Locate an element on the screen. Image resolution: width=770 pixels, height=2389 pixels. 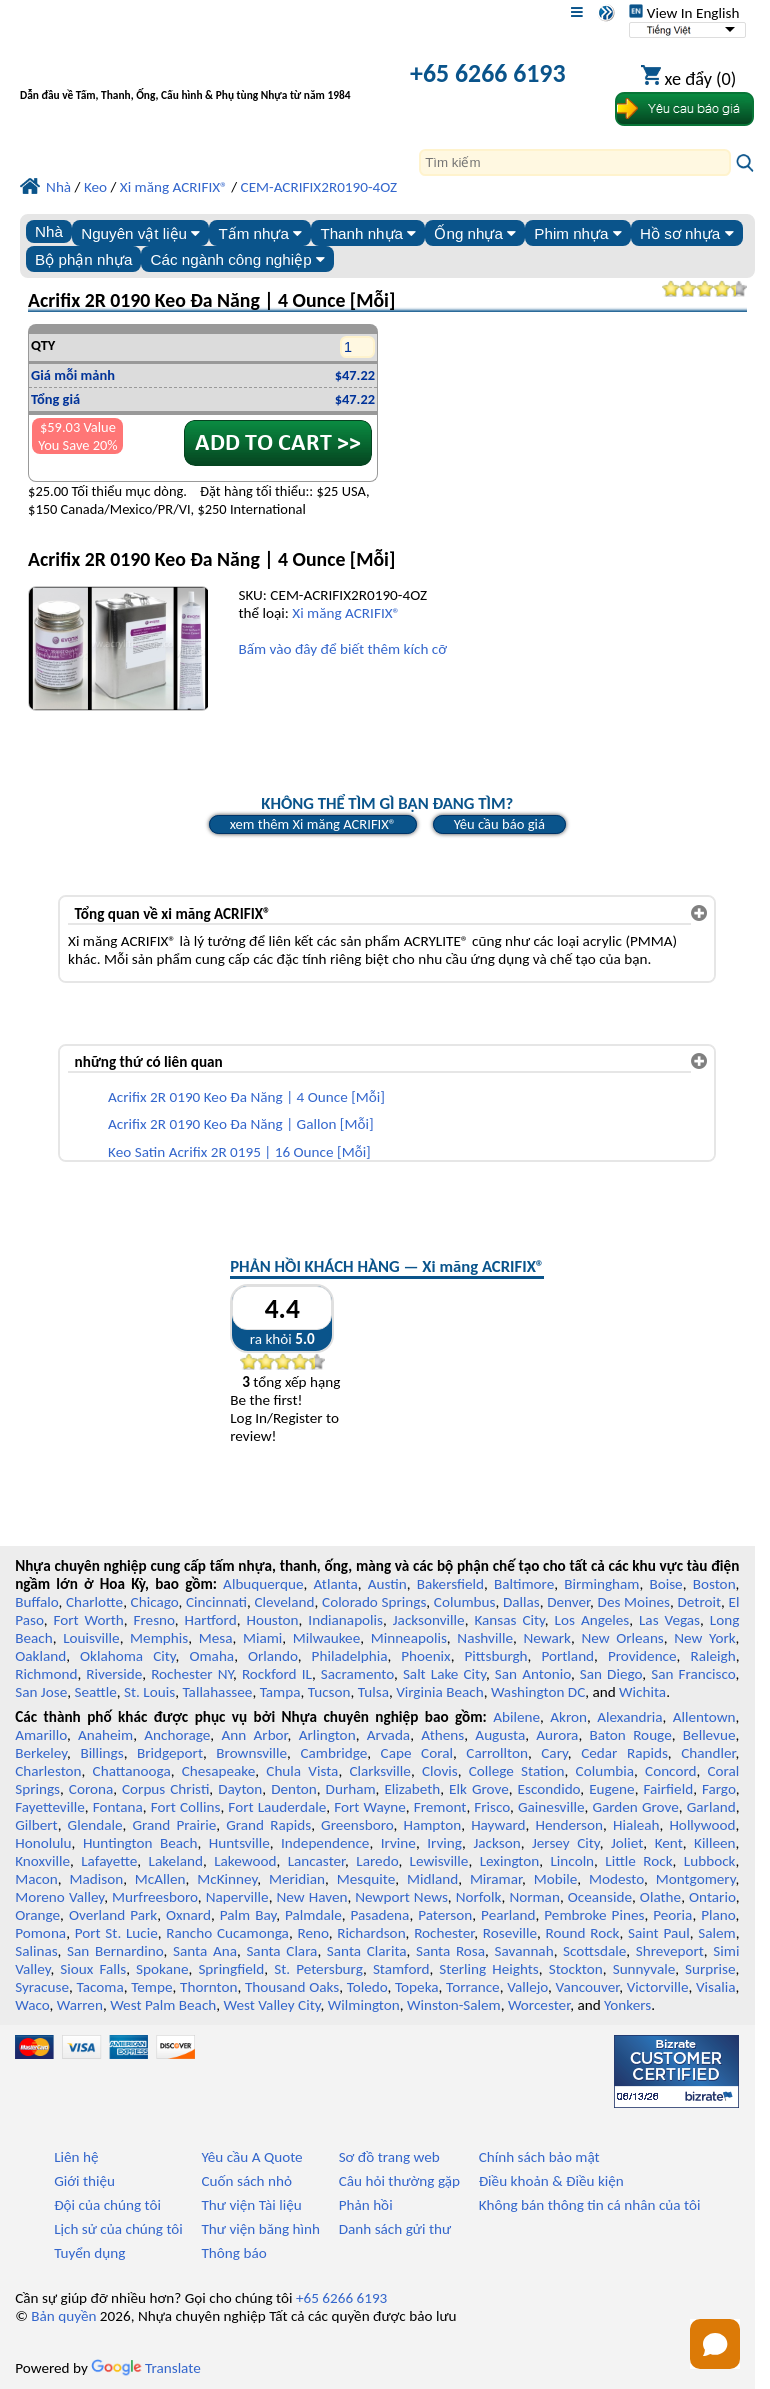
Nhà is located at coordinates (49, 231).